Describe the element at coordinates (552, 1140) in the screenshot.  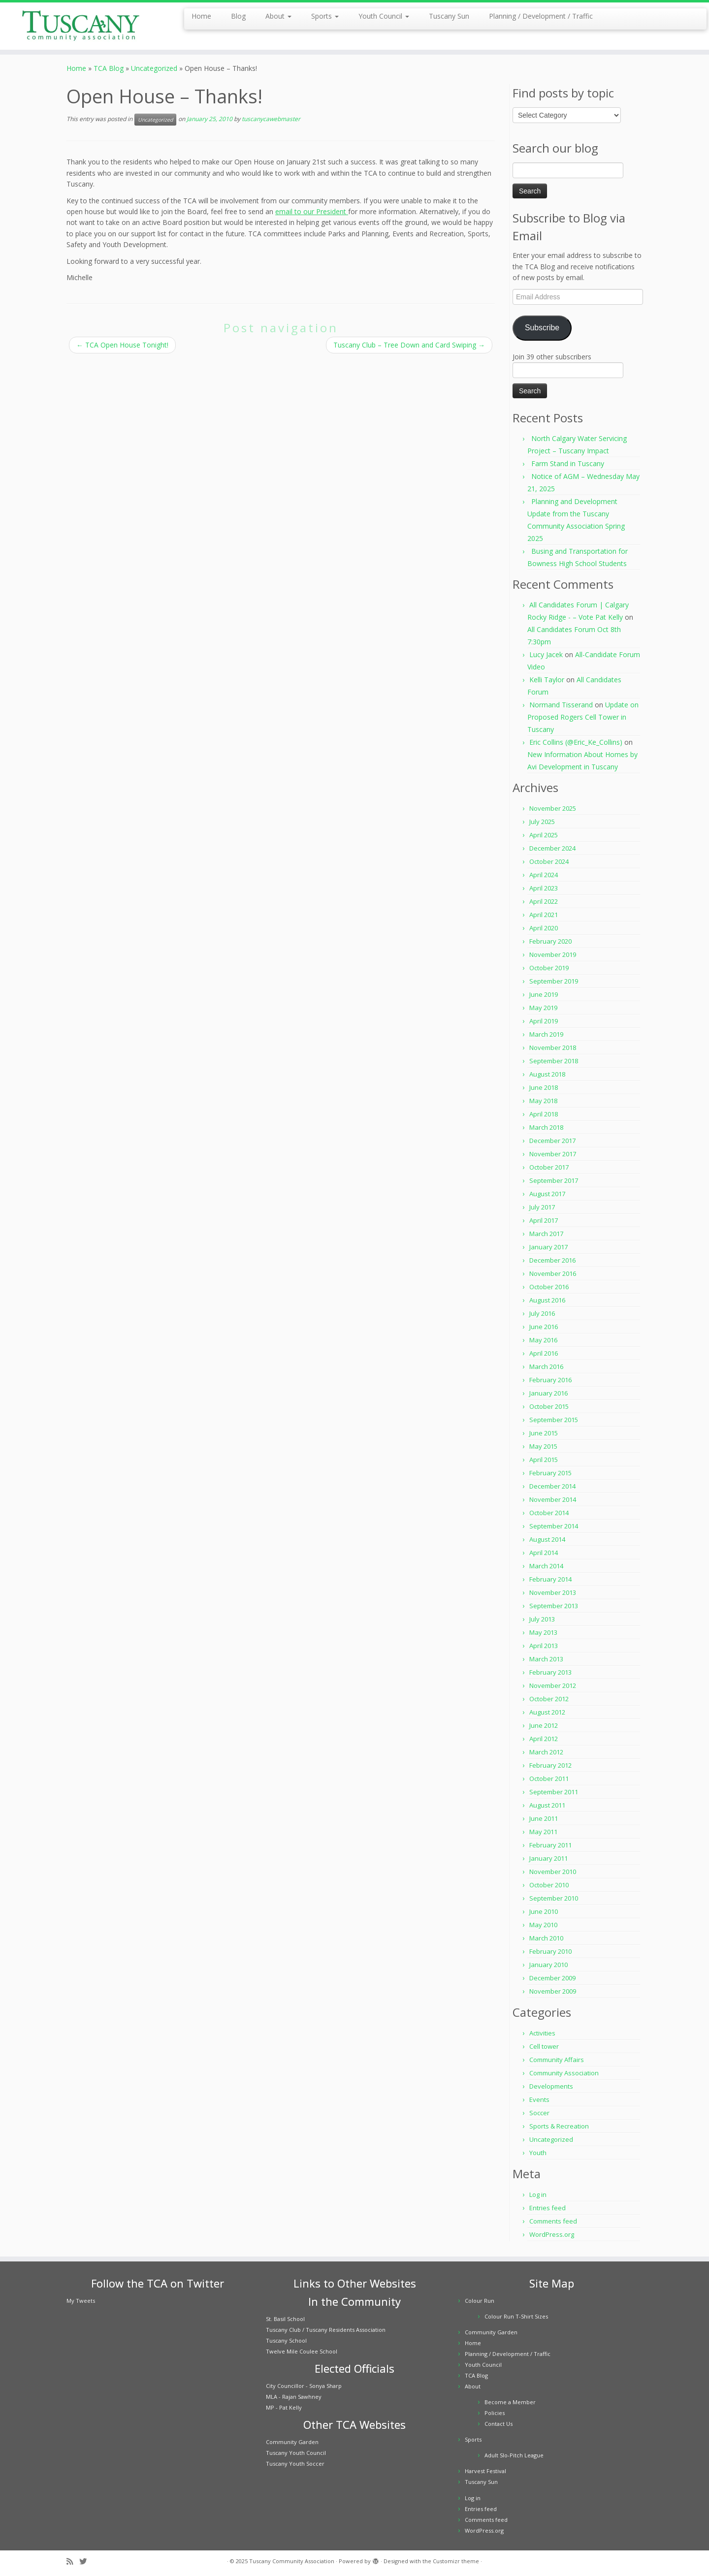
I see `December 2017` at that location.